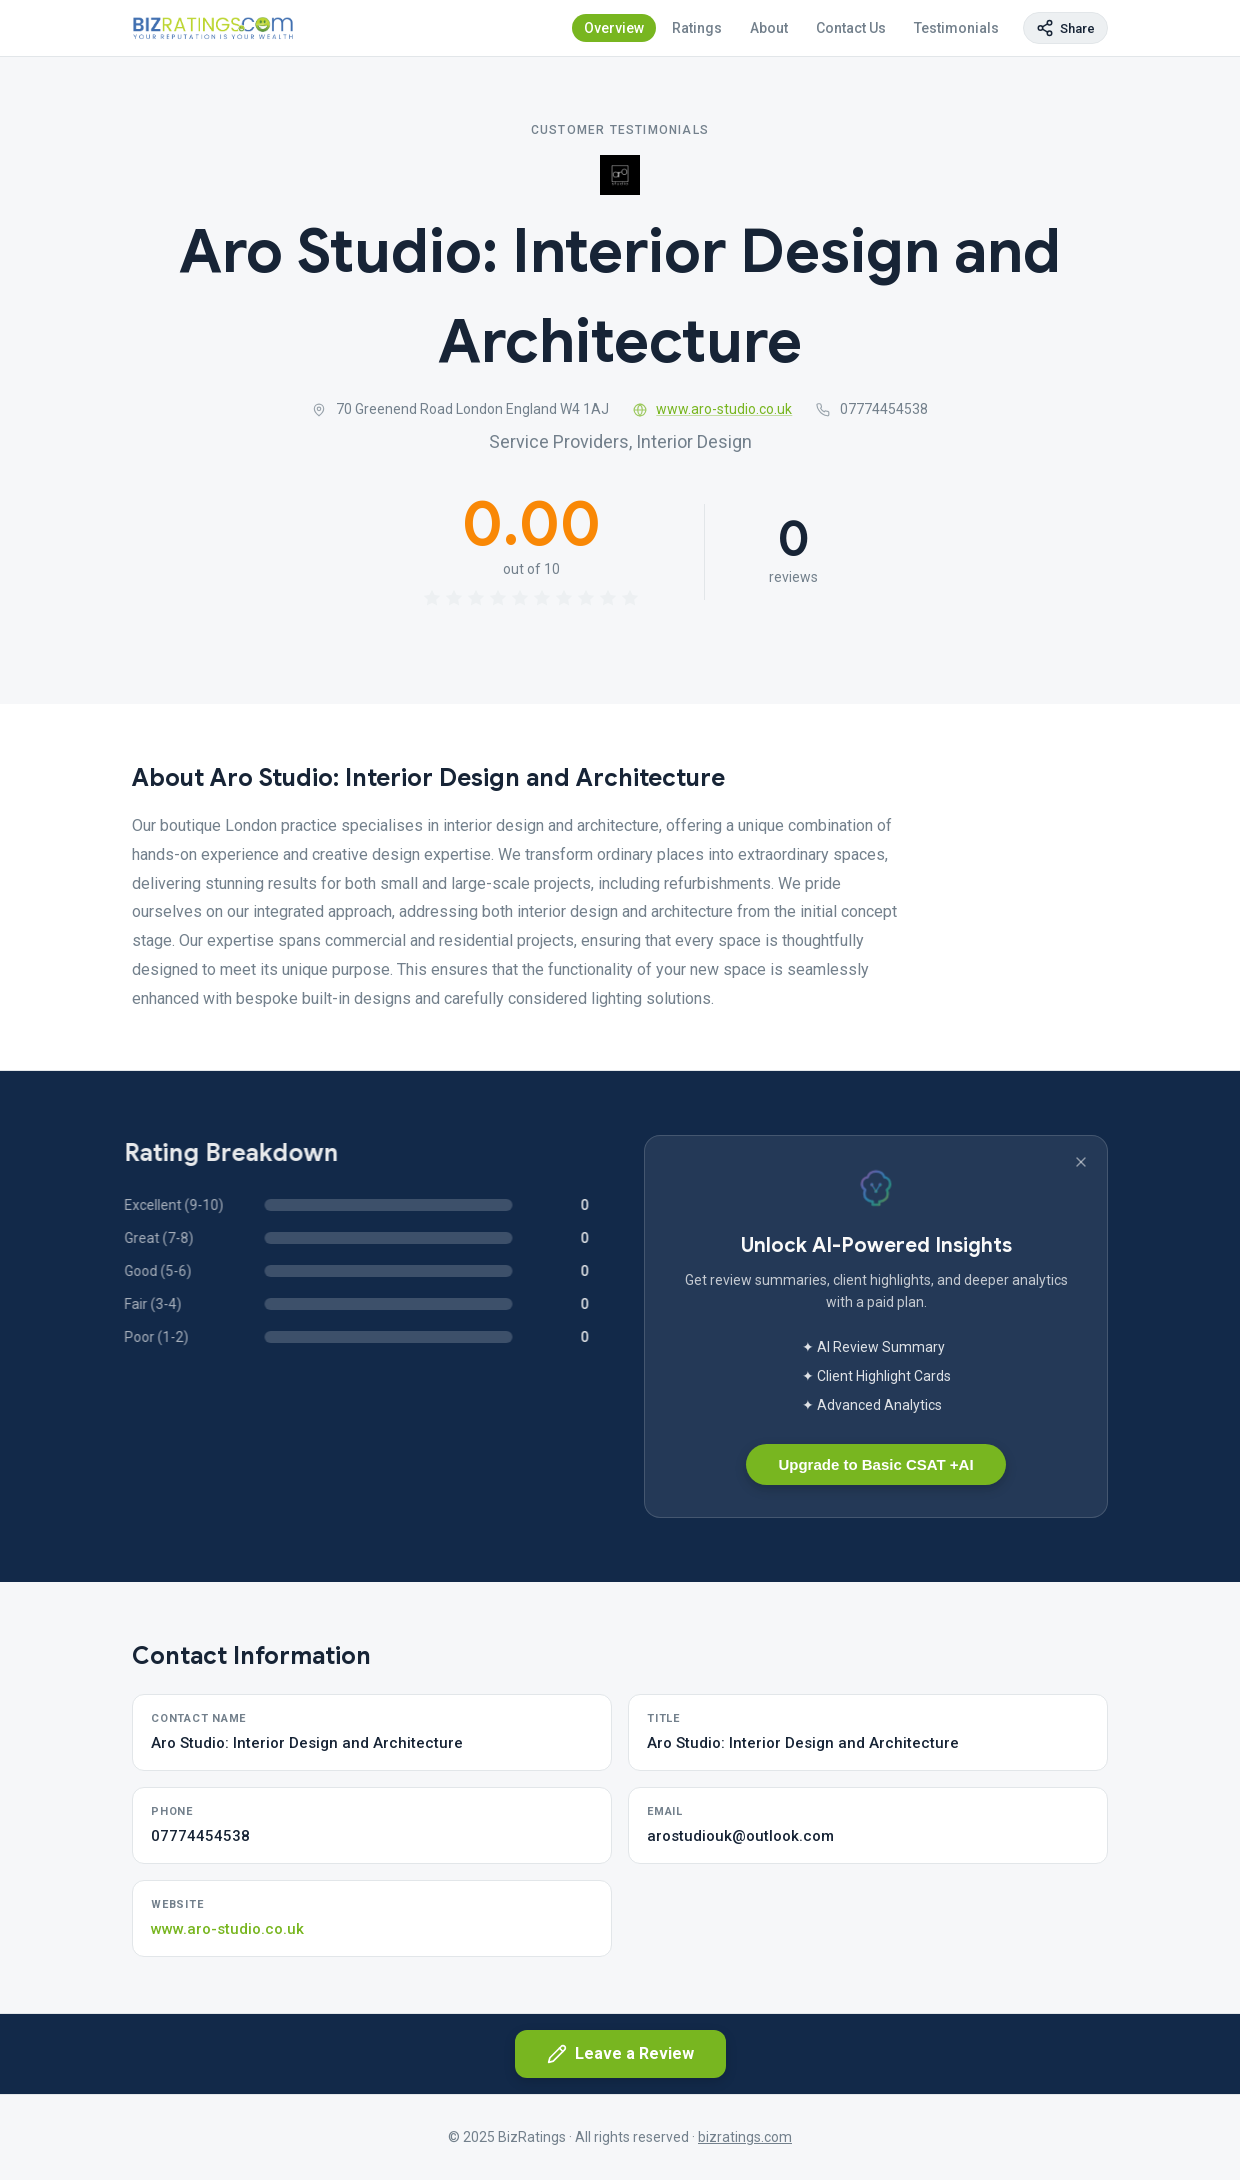  Describe the element at coordinates (1081, 1162) in the screenshot. I see `[Dismiss banner]` at that location.